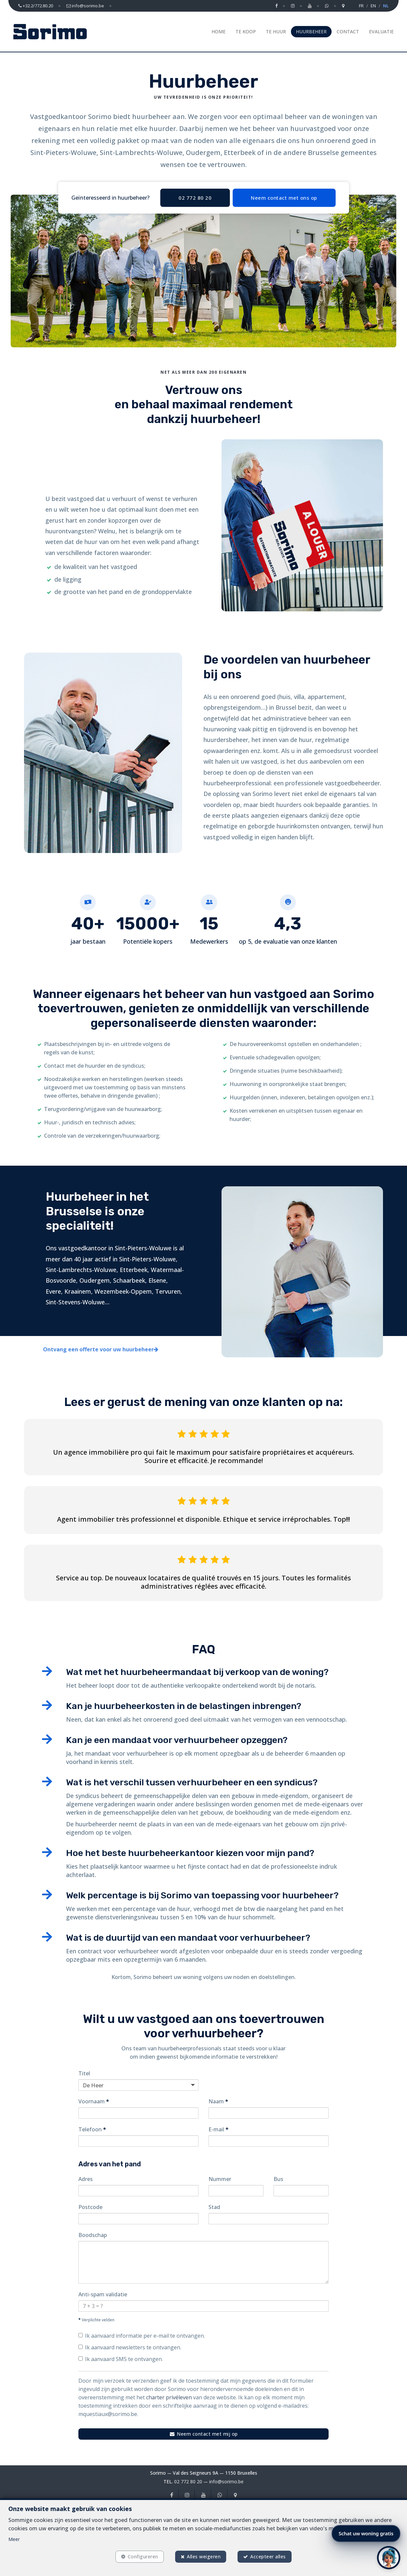 The width and height of the screenshot is (407, 2576). I want to click on Voornaam, so click(93, 2101).